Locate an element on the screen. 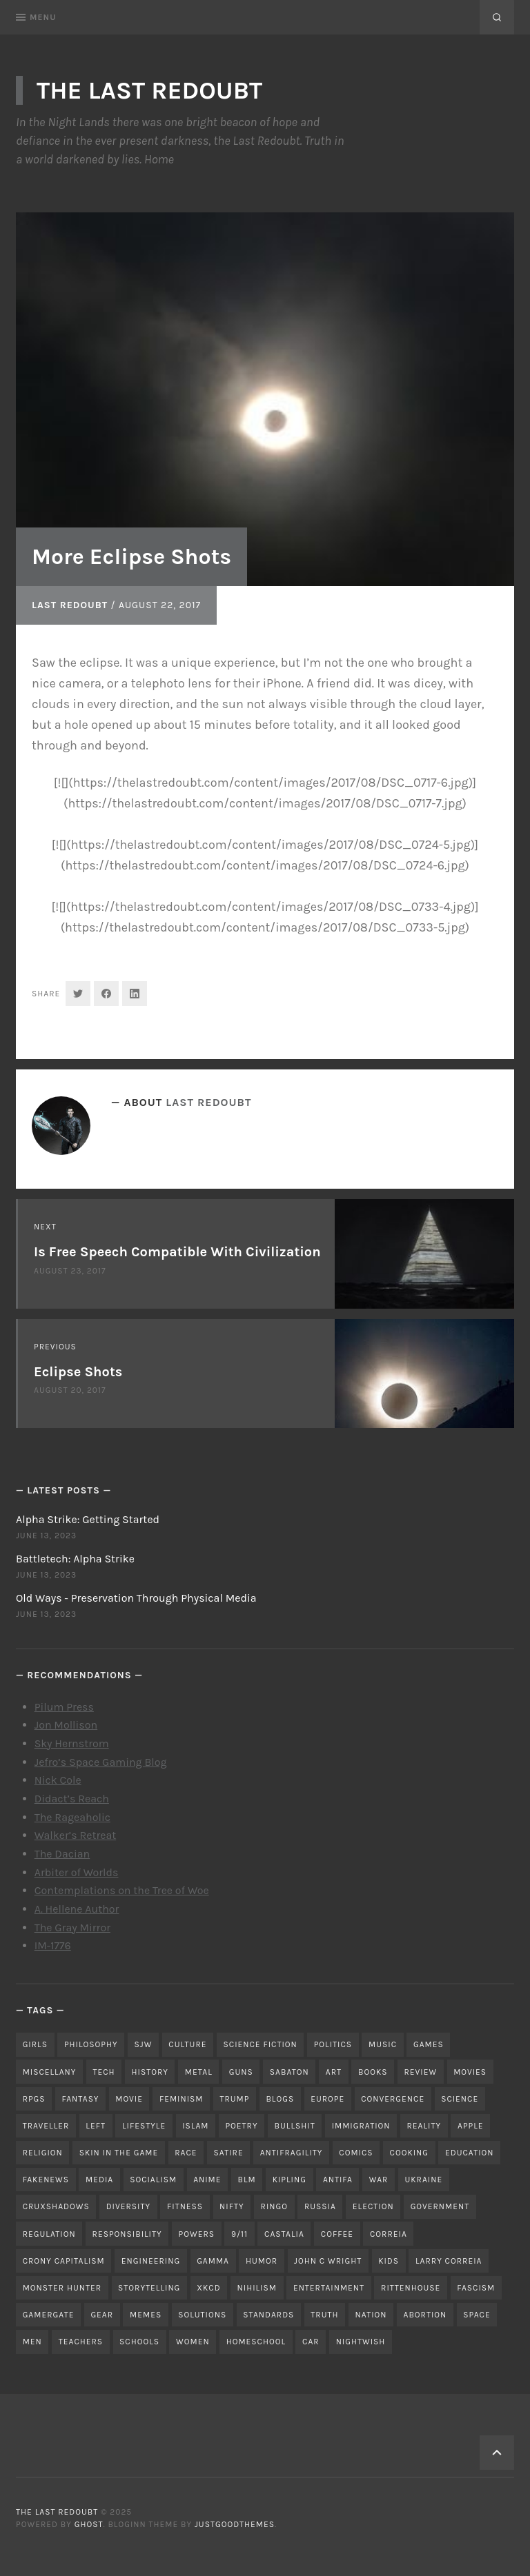 The image size is (530, 2576). rittenhouse is located at coordinates (410, 2288).